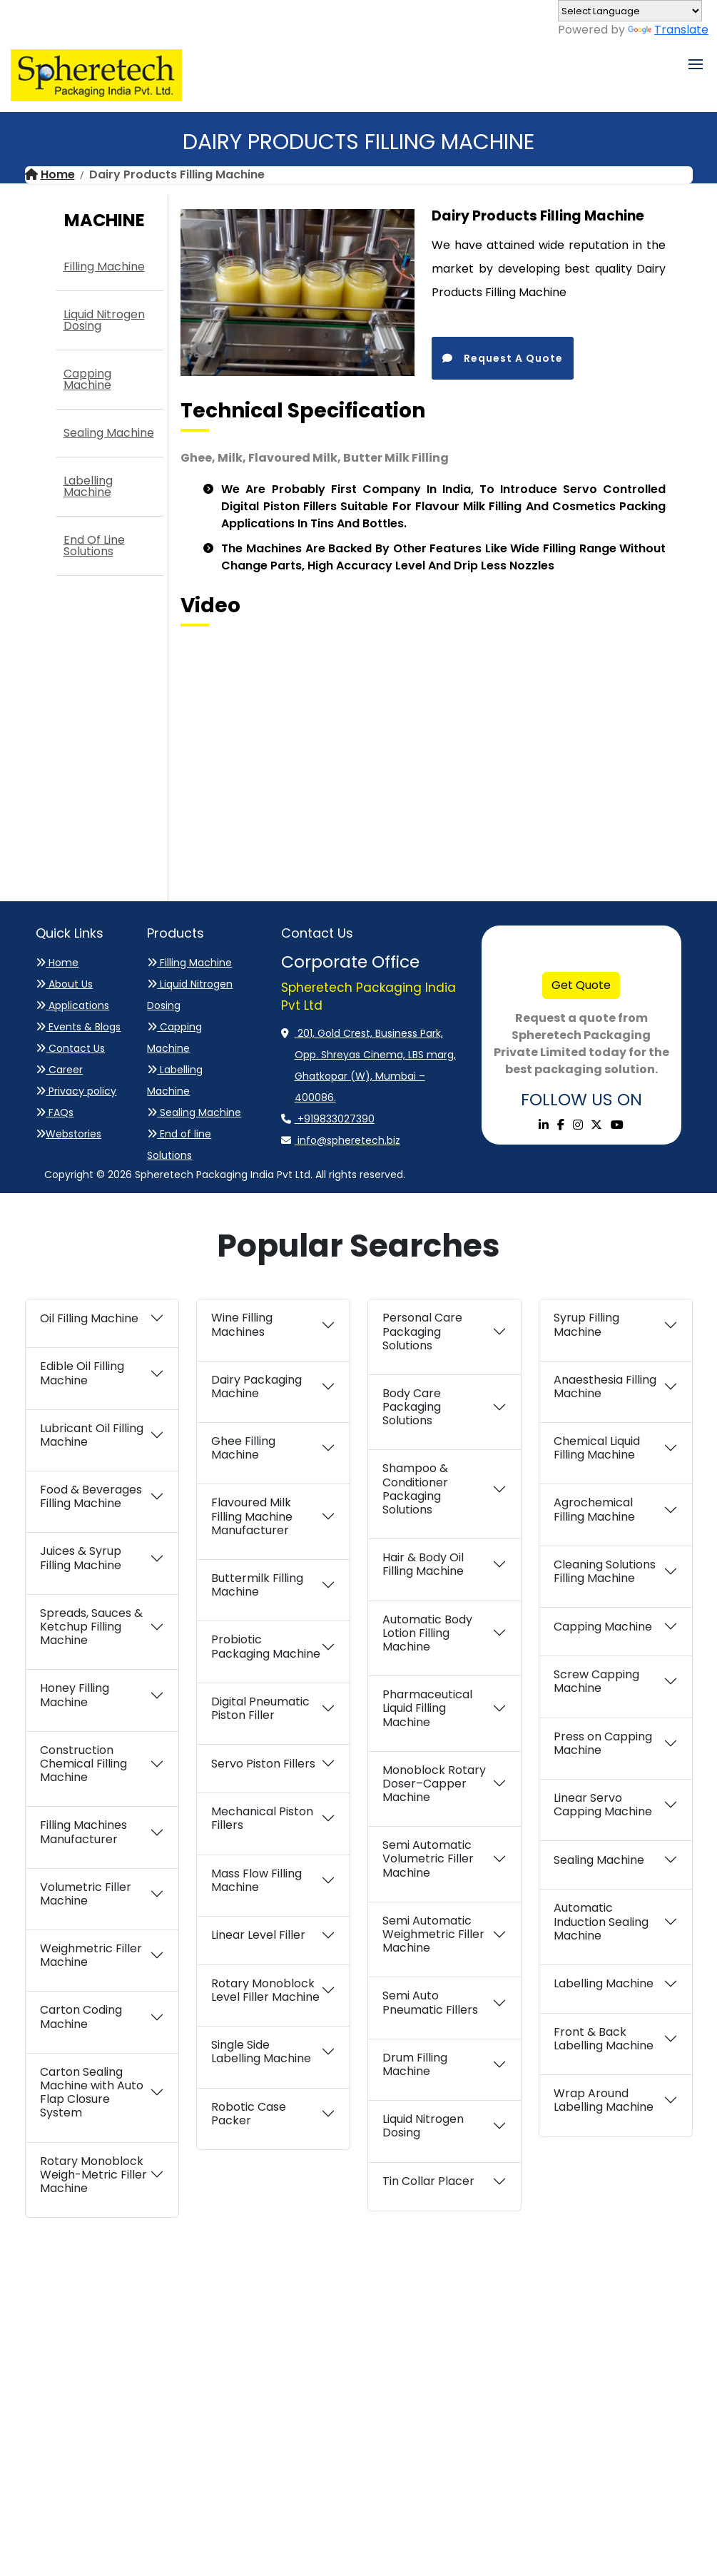  I want to click on Syrup Filling Machine, so click(586, 1324).